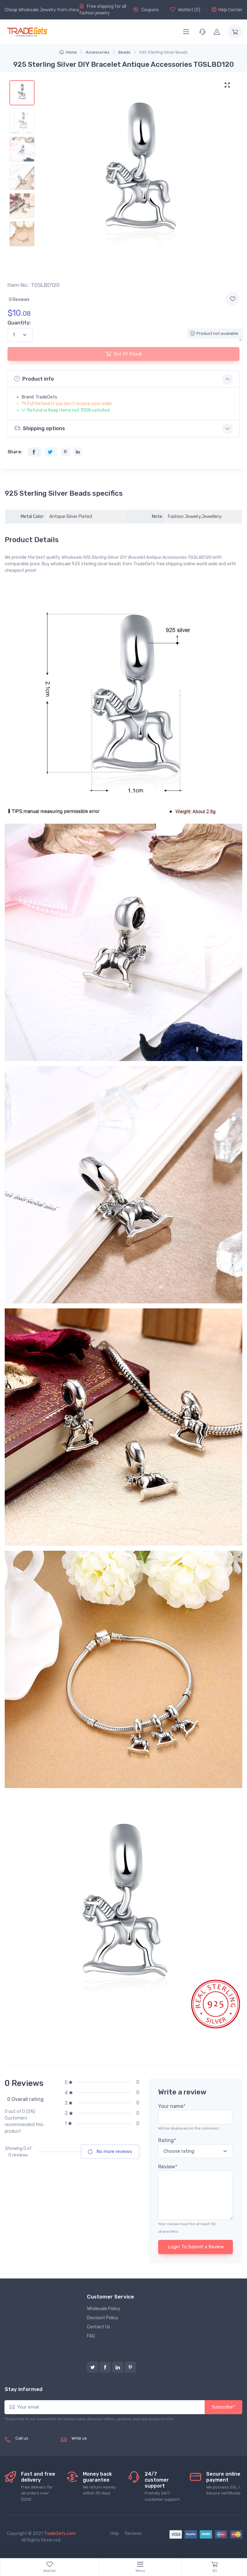 Image resolution: width=247 pixels, height=2576 pixels. Describe the element at coordinates (146, 10) in the screenshot. I see `Coupons` at that location.